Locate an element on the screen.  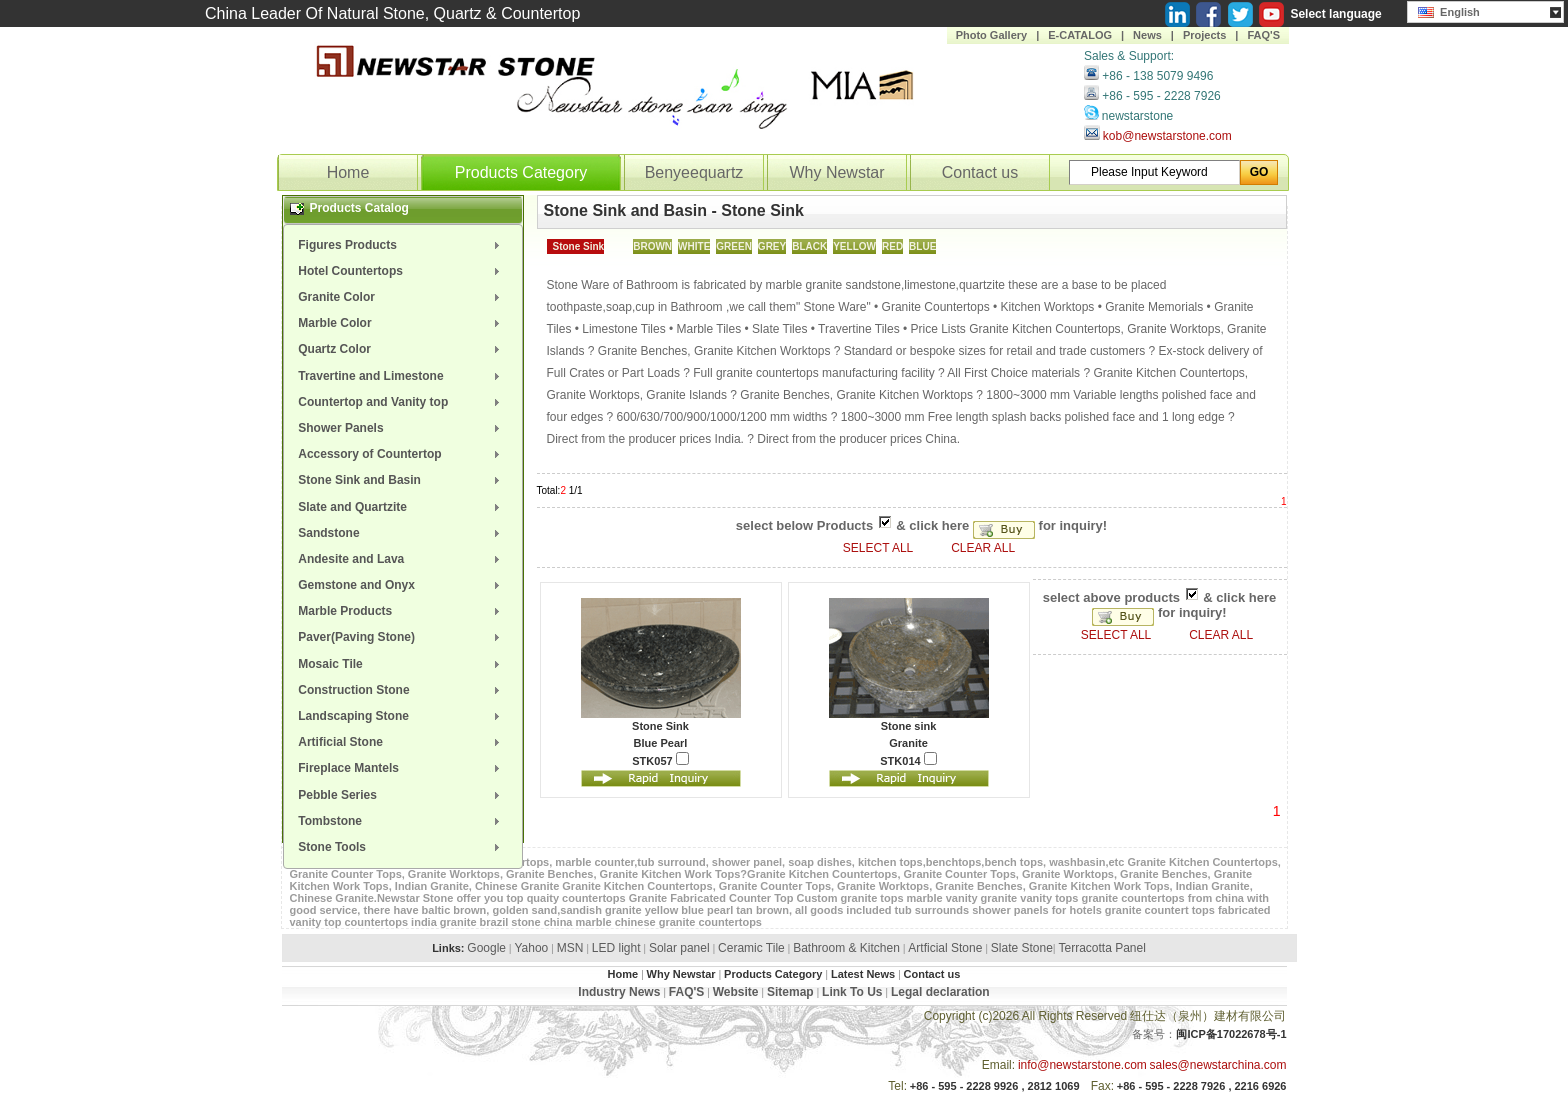
Why Newstar is located at coordinates (836, 172).